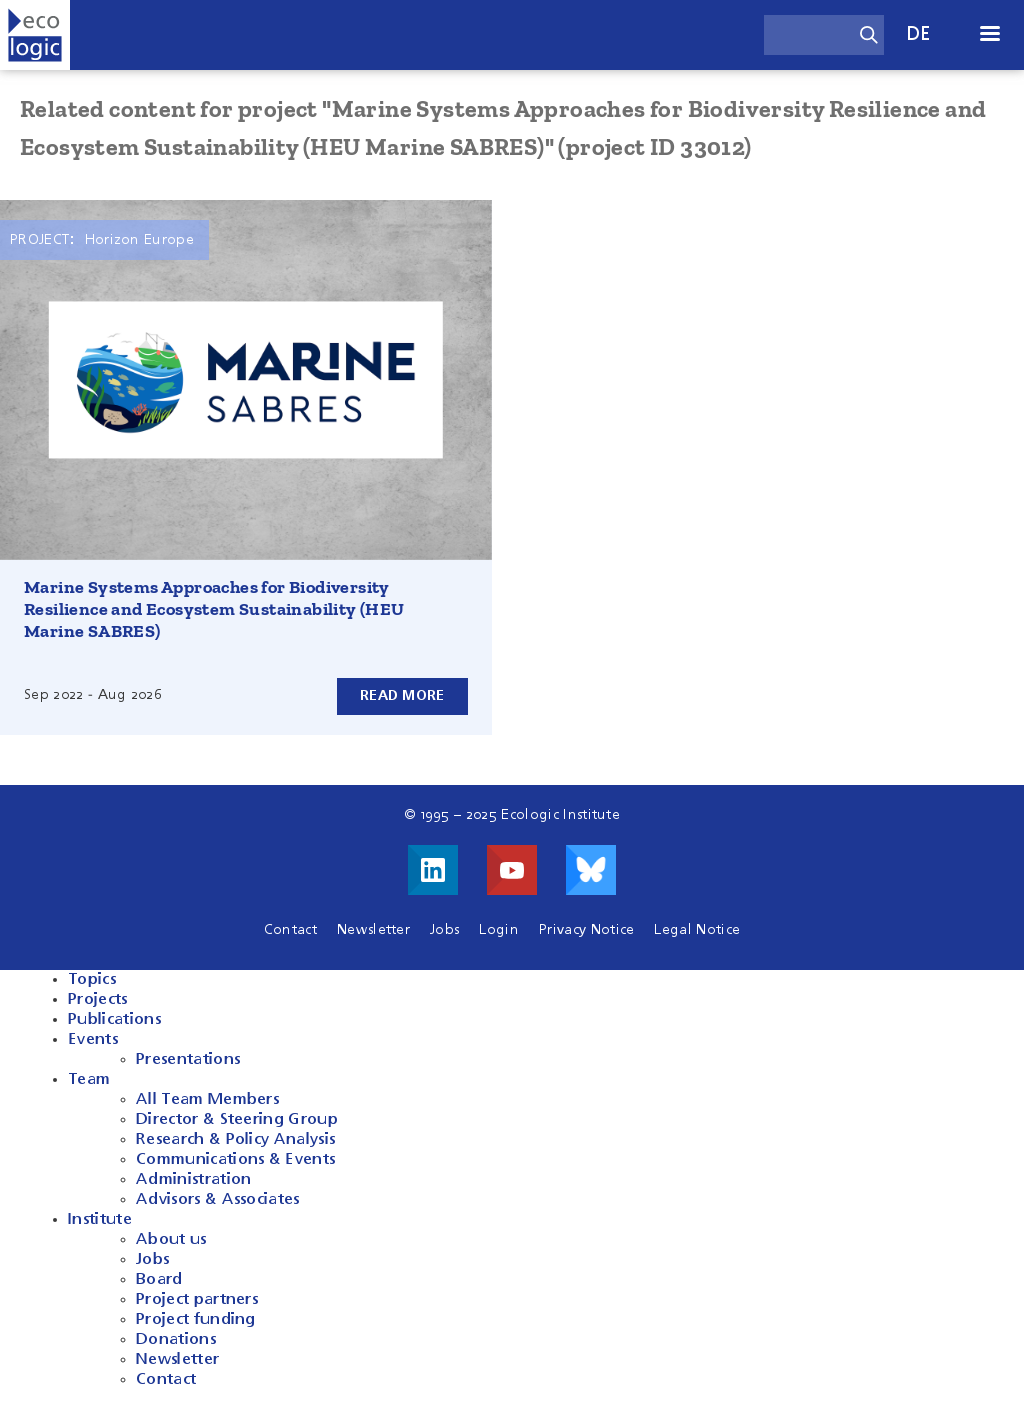  I want to click on Visit us on Youtube!, so click(512, 870).